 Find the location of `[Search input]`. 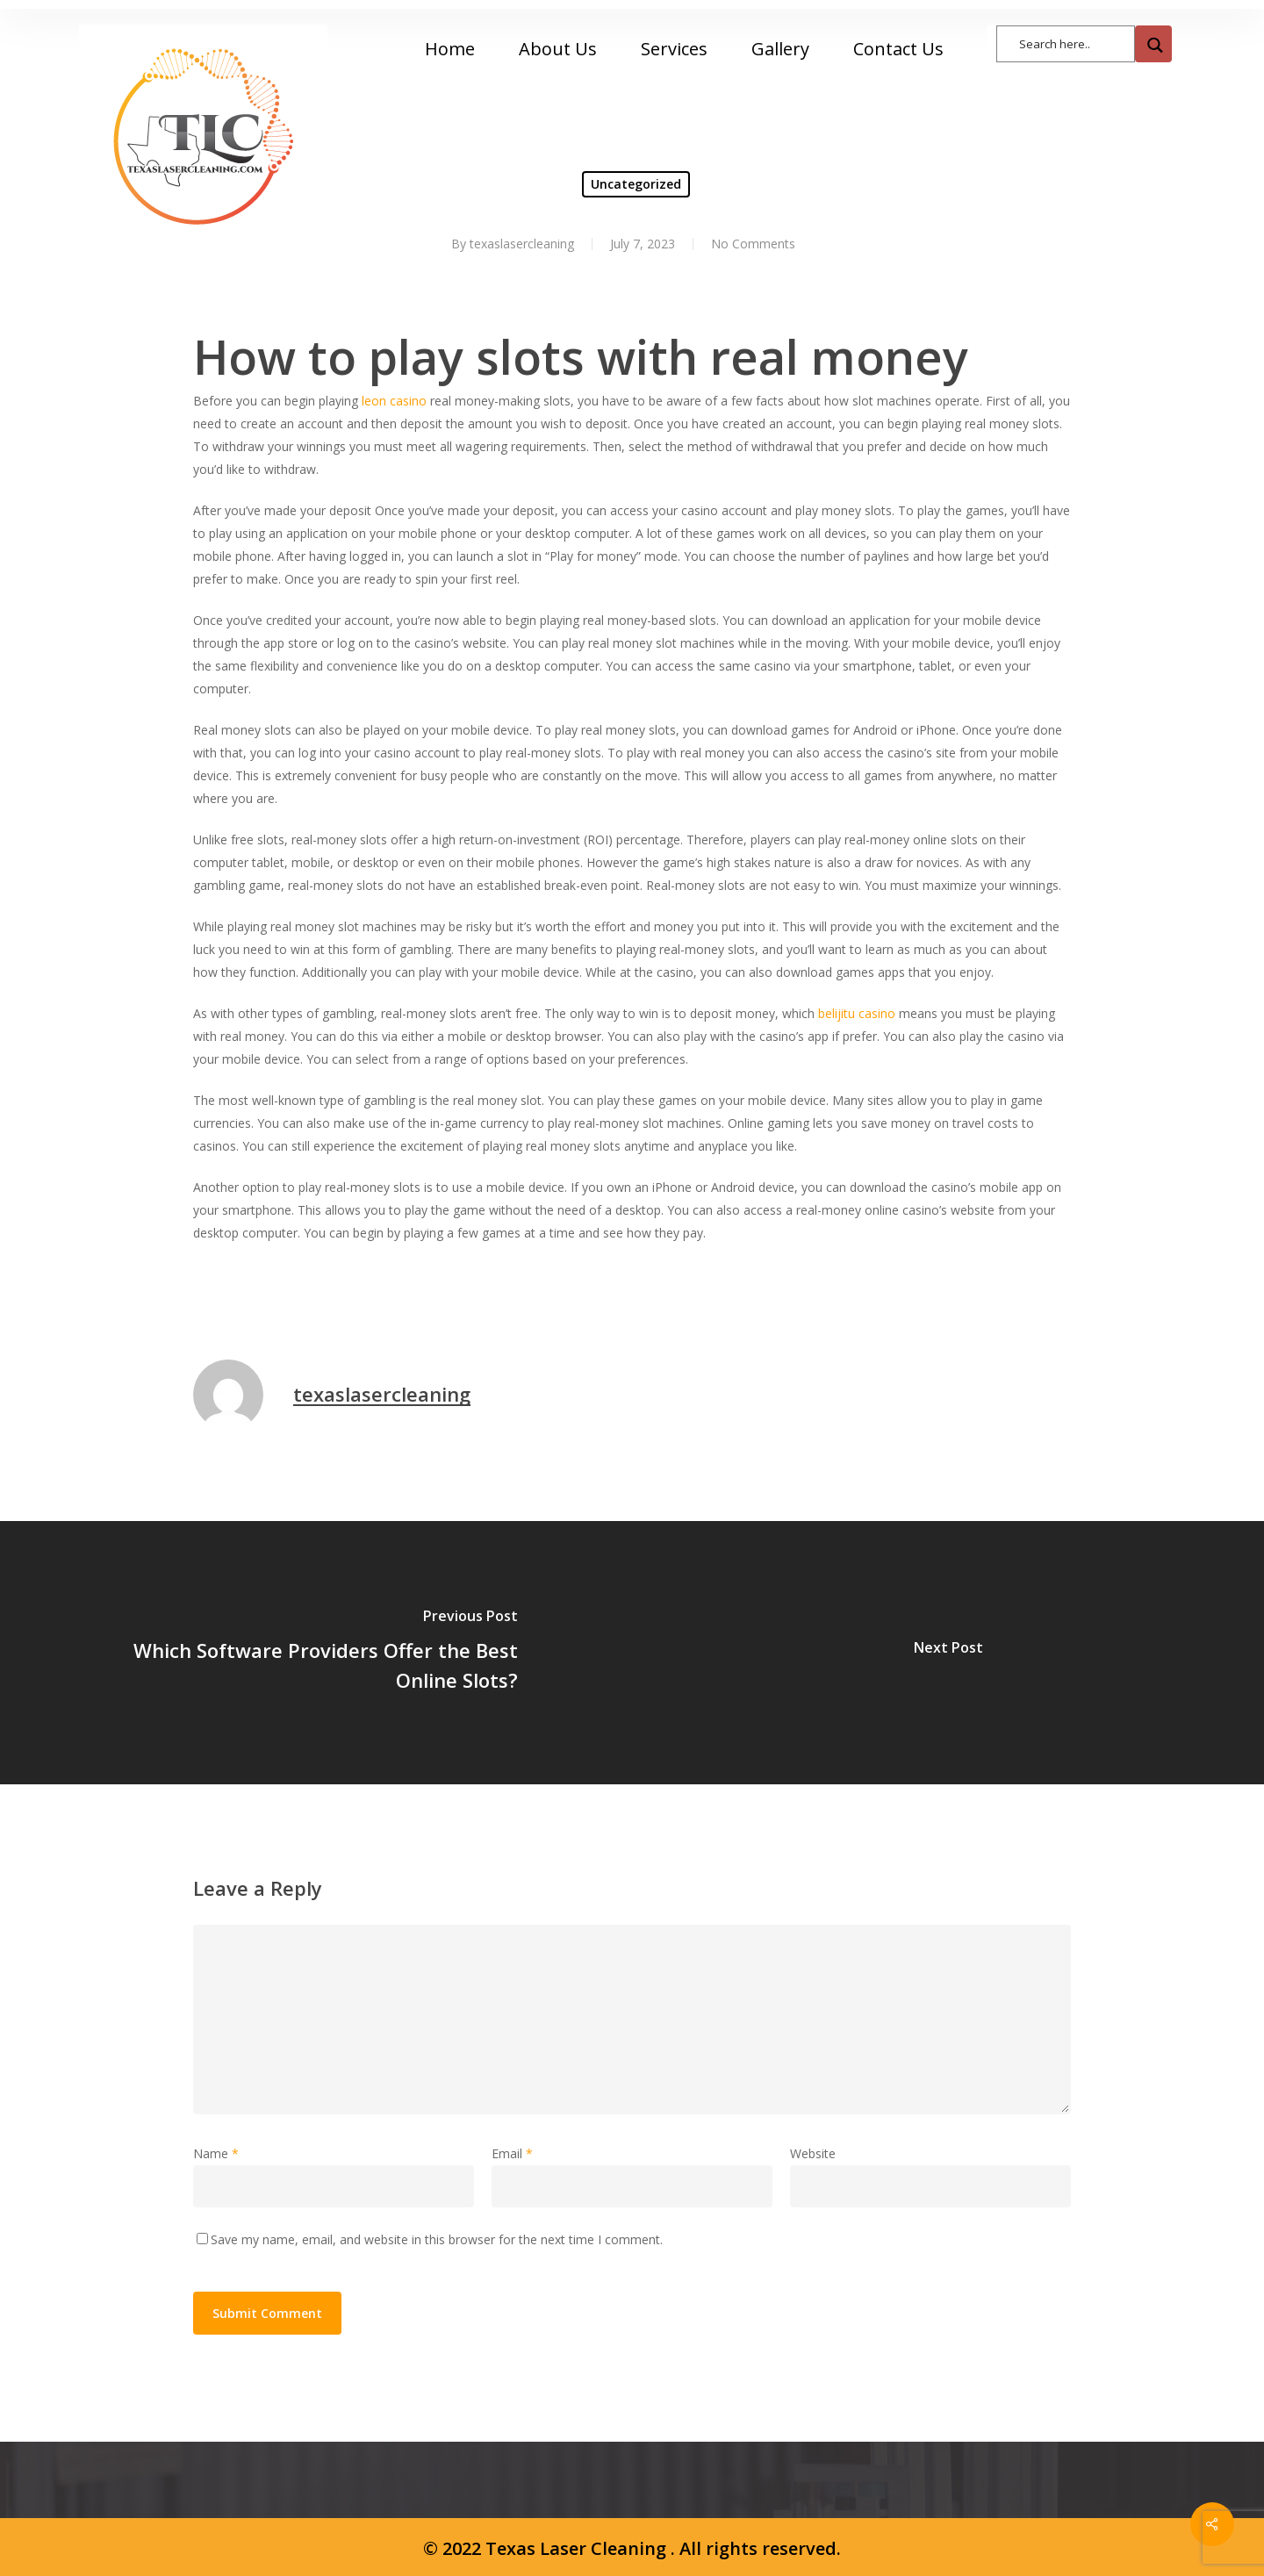

[Search input] is located at coordinates (1074, 42).